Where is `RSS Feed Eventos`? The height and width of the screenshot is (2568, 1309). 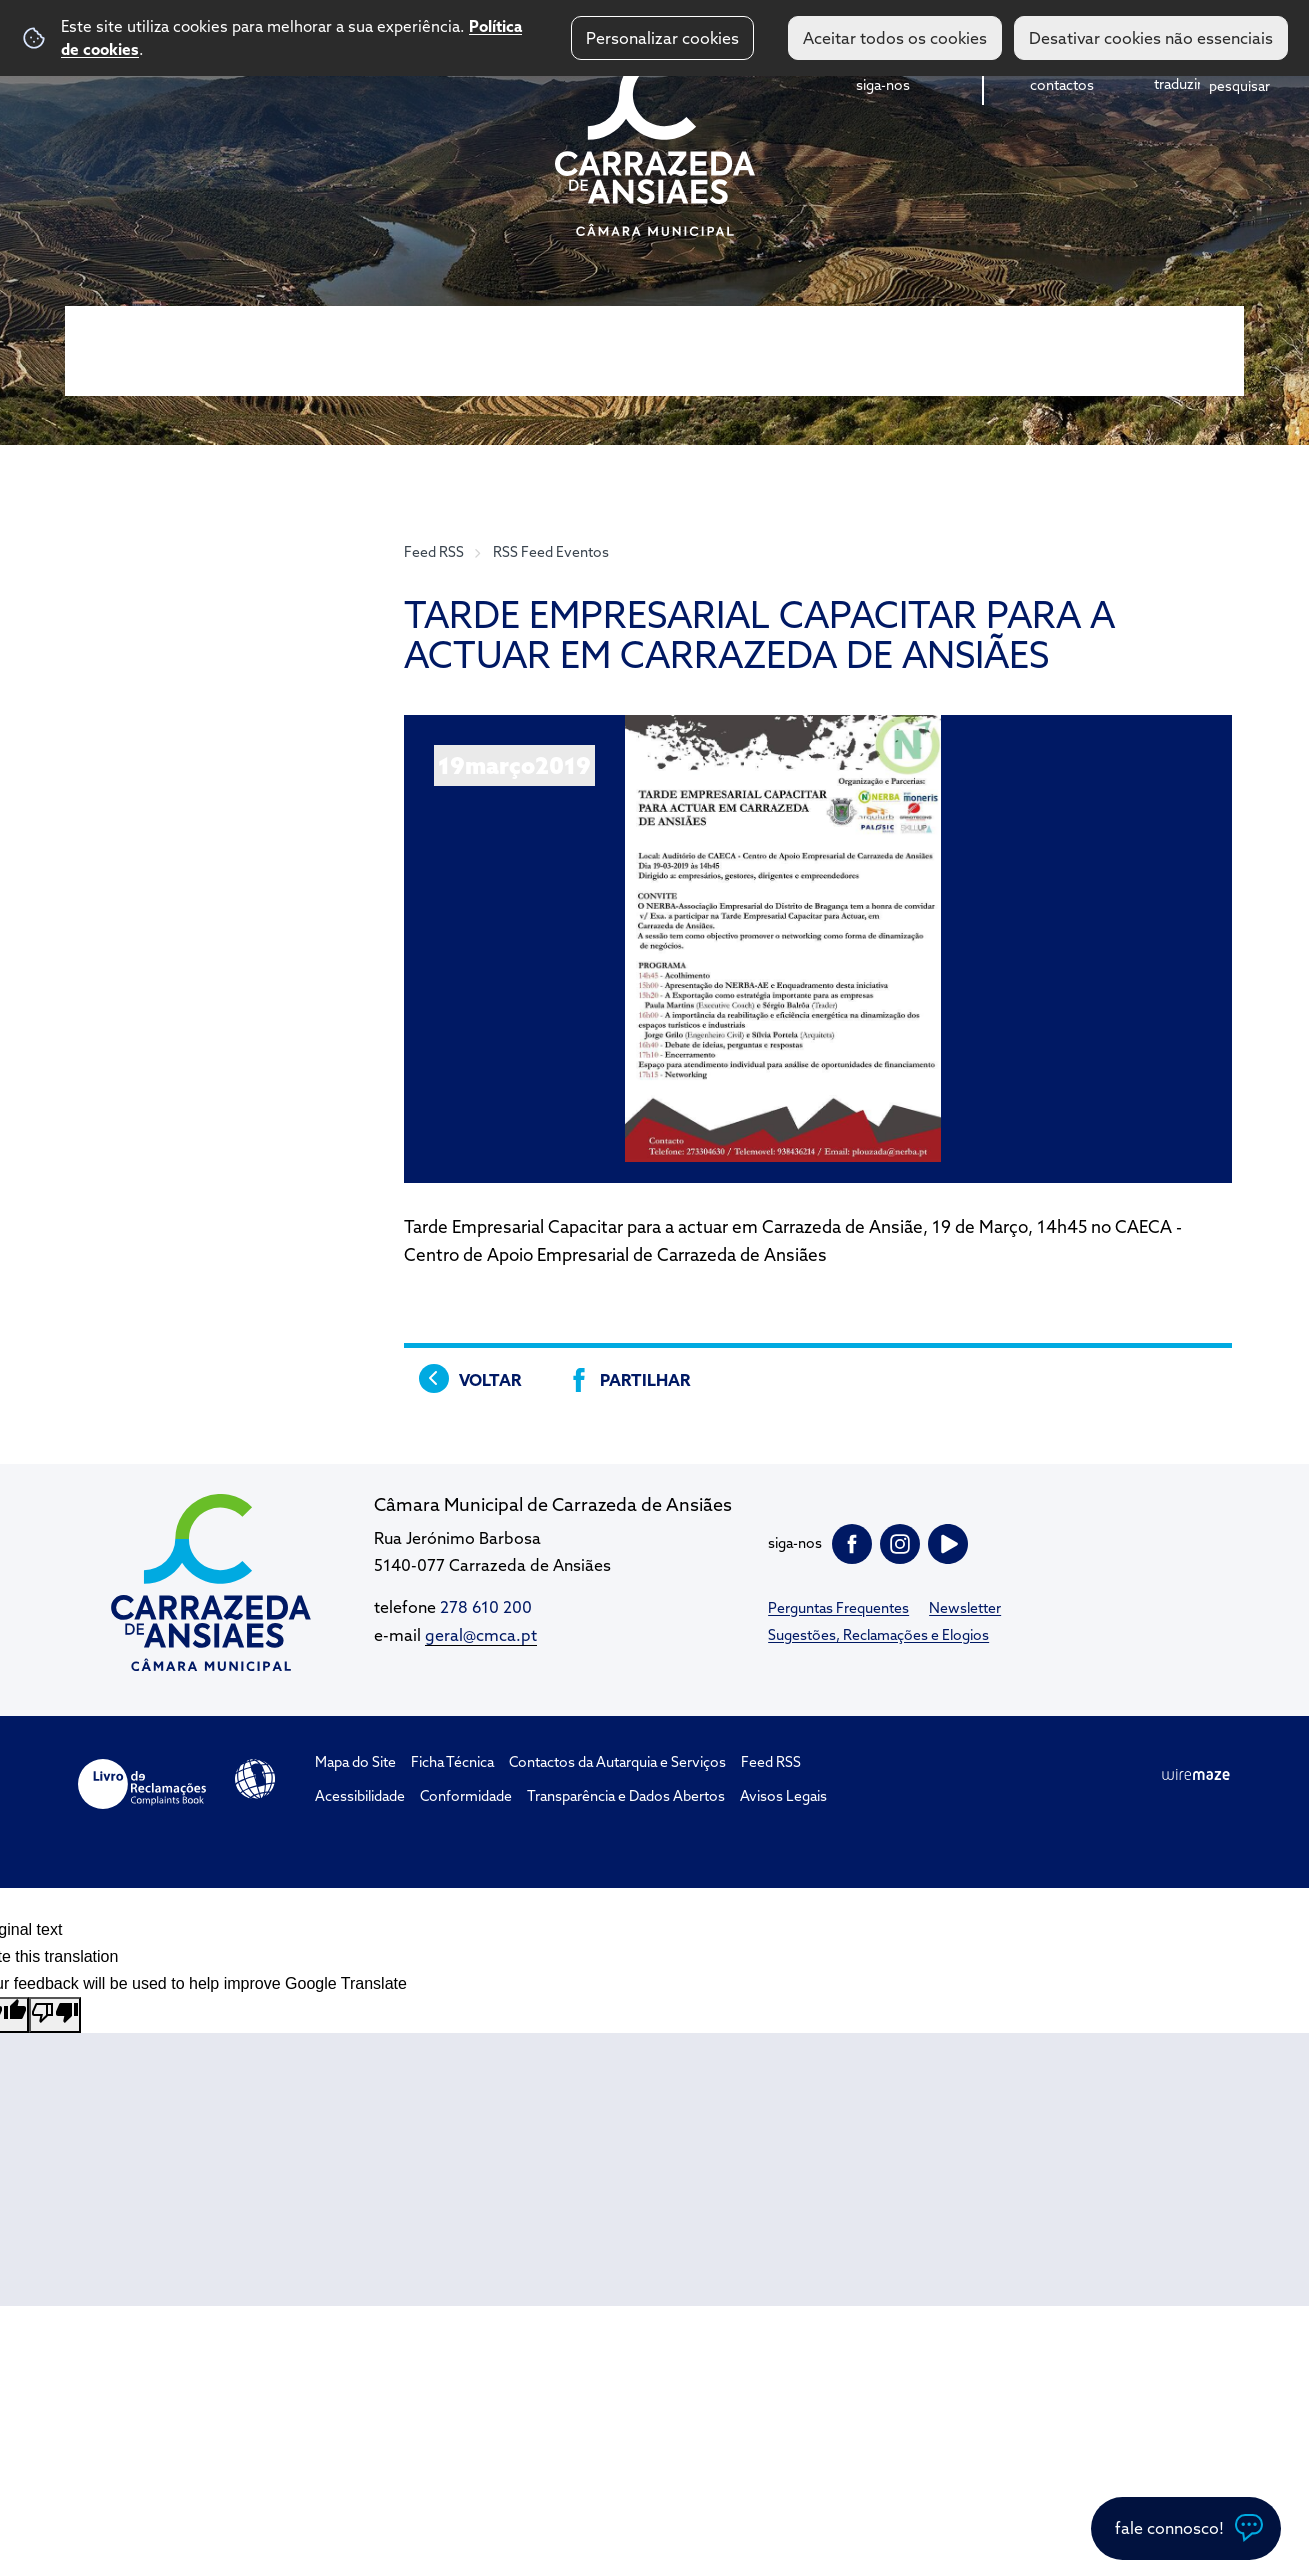 RSS Feed Eventos is located at coordinates (551, 552).